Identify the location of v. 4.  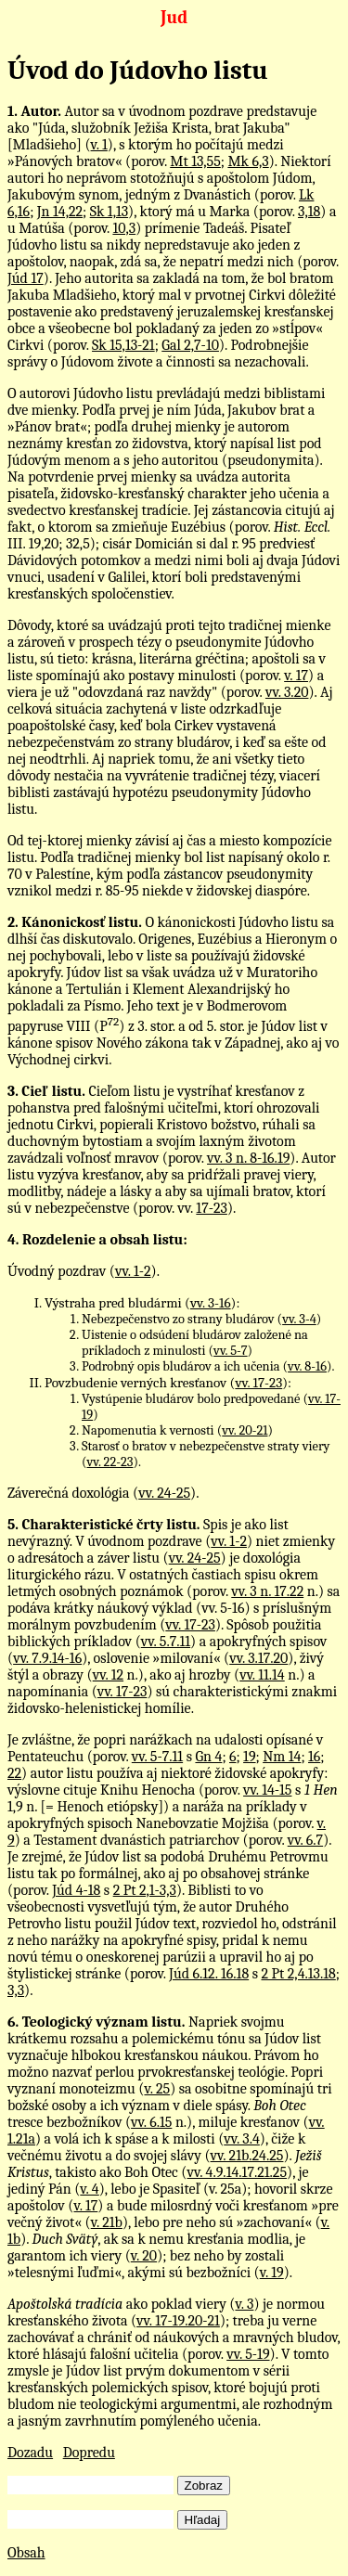
(89, 2189).